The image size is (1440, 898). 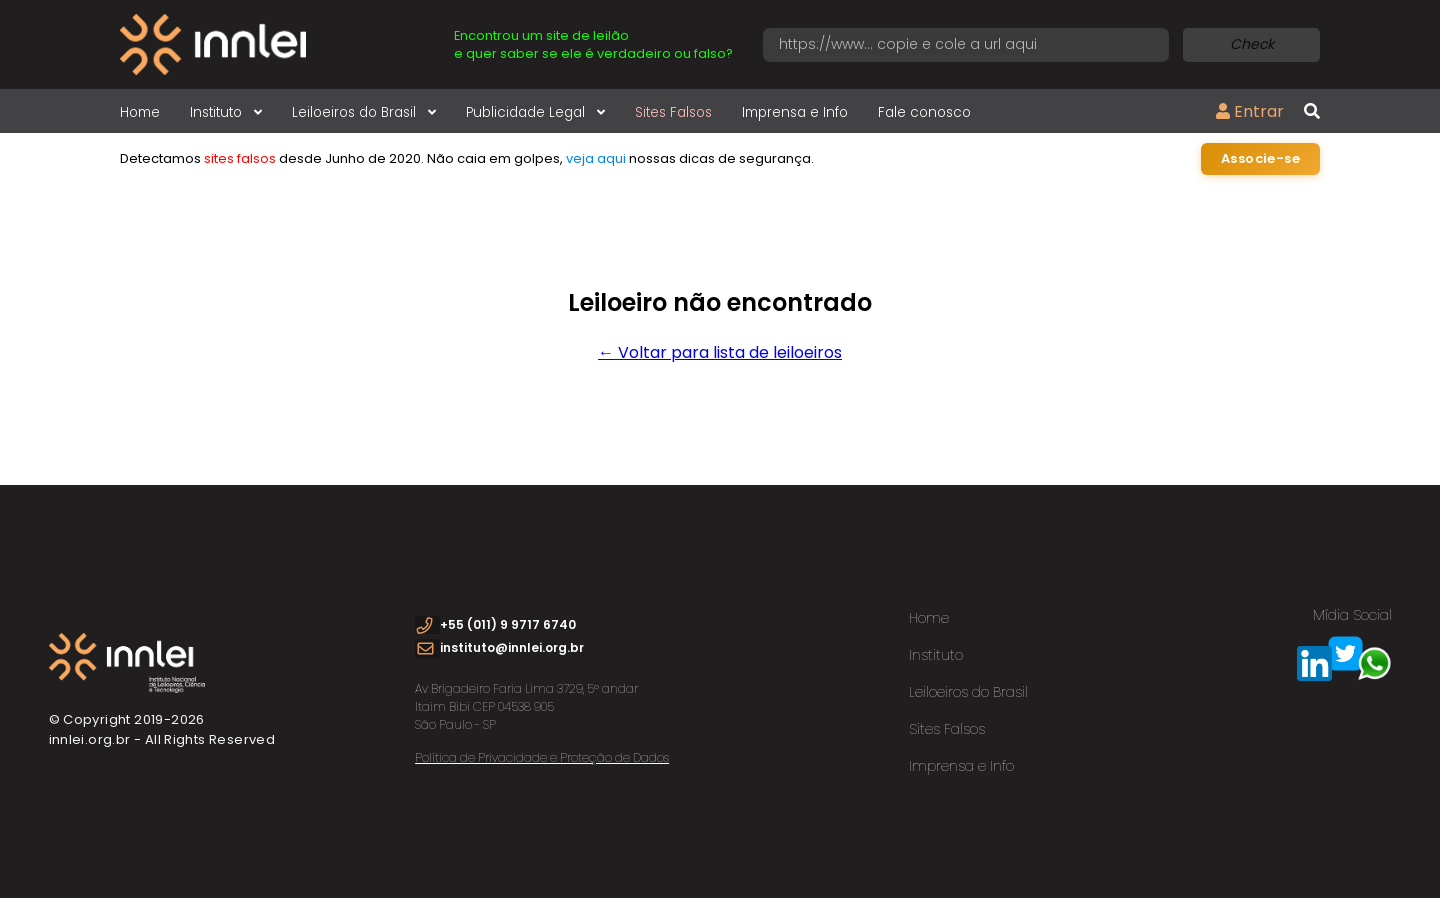 What do you see at coordinates (596, 158) in the screenshot?
I see `veja aqui` at bounding box center [596, 158].